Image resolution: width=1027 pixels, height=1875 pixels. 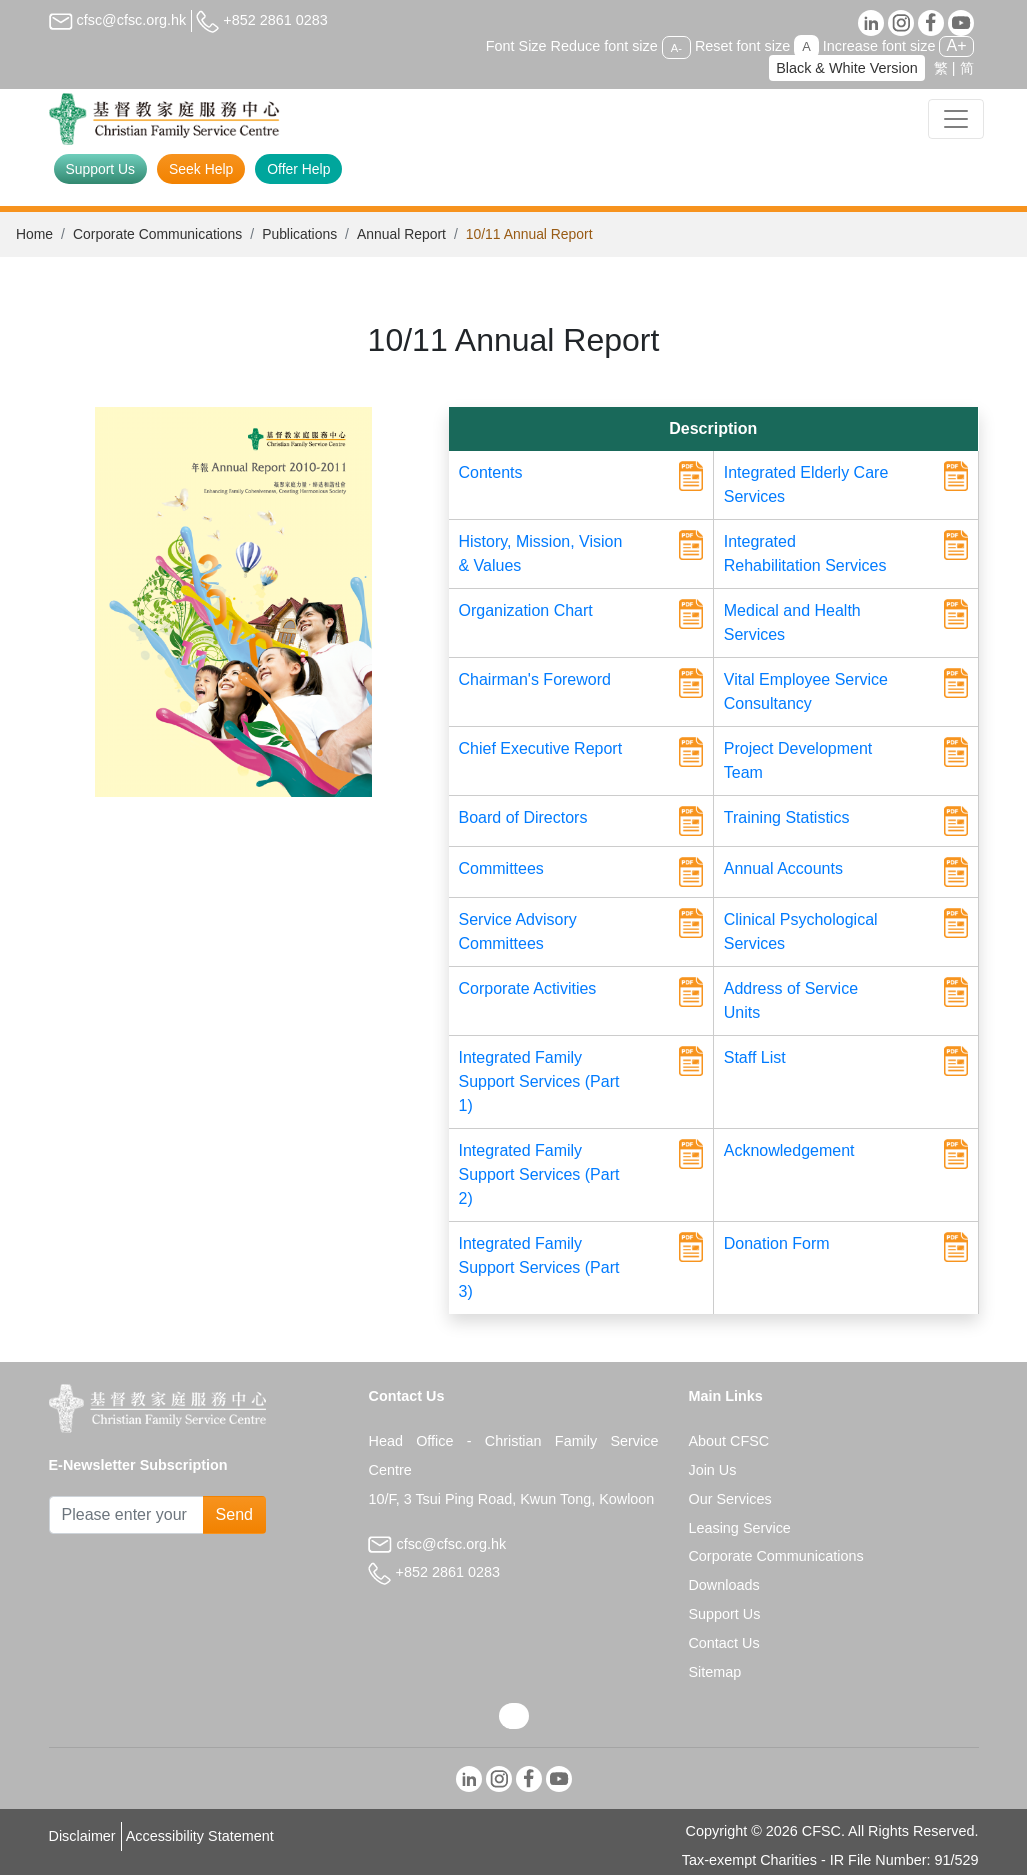 I want to click on Offer Help, so click(x=298, y=169).